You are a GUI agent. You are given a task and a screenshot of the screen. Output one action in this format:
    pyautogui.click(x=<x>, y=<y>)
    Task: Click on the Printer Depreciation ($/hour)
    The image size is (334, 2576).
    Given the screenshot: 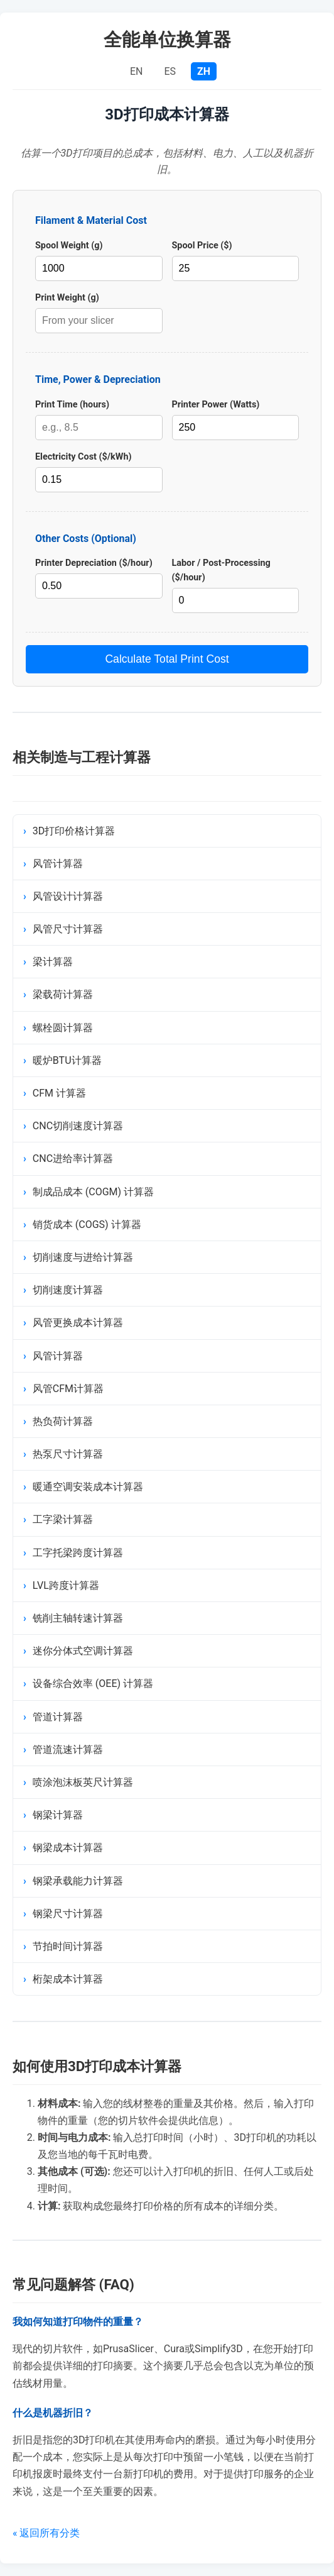 What is the action you would take?
    pyautogui.click(x=94, y=563)
    